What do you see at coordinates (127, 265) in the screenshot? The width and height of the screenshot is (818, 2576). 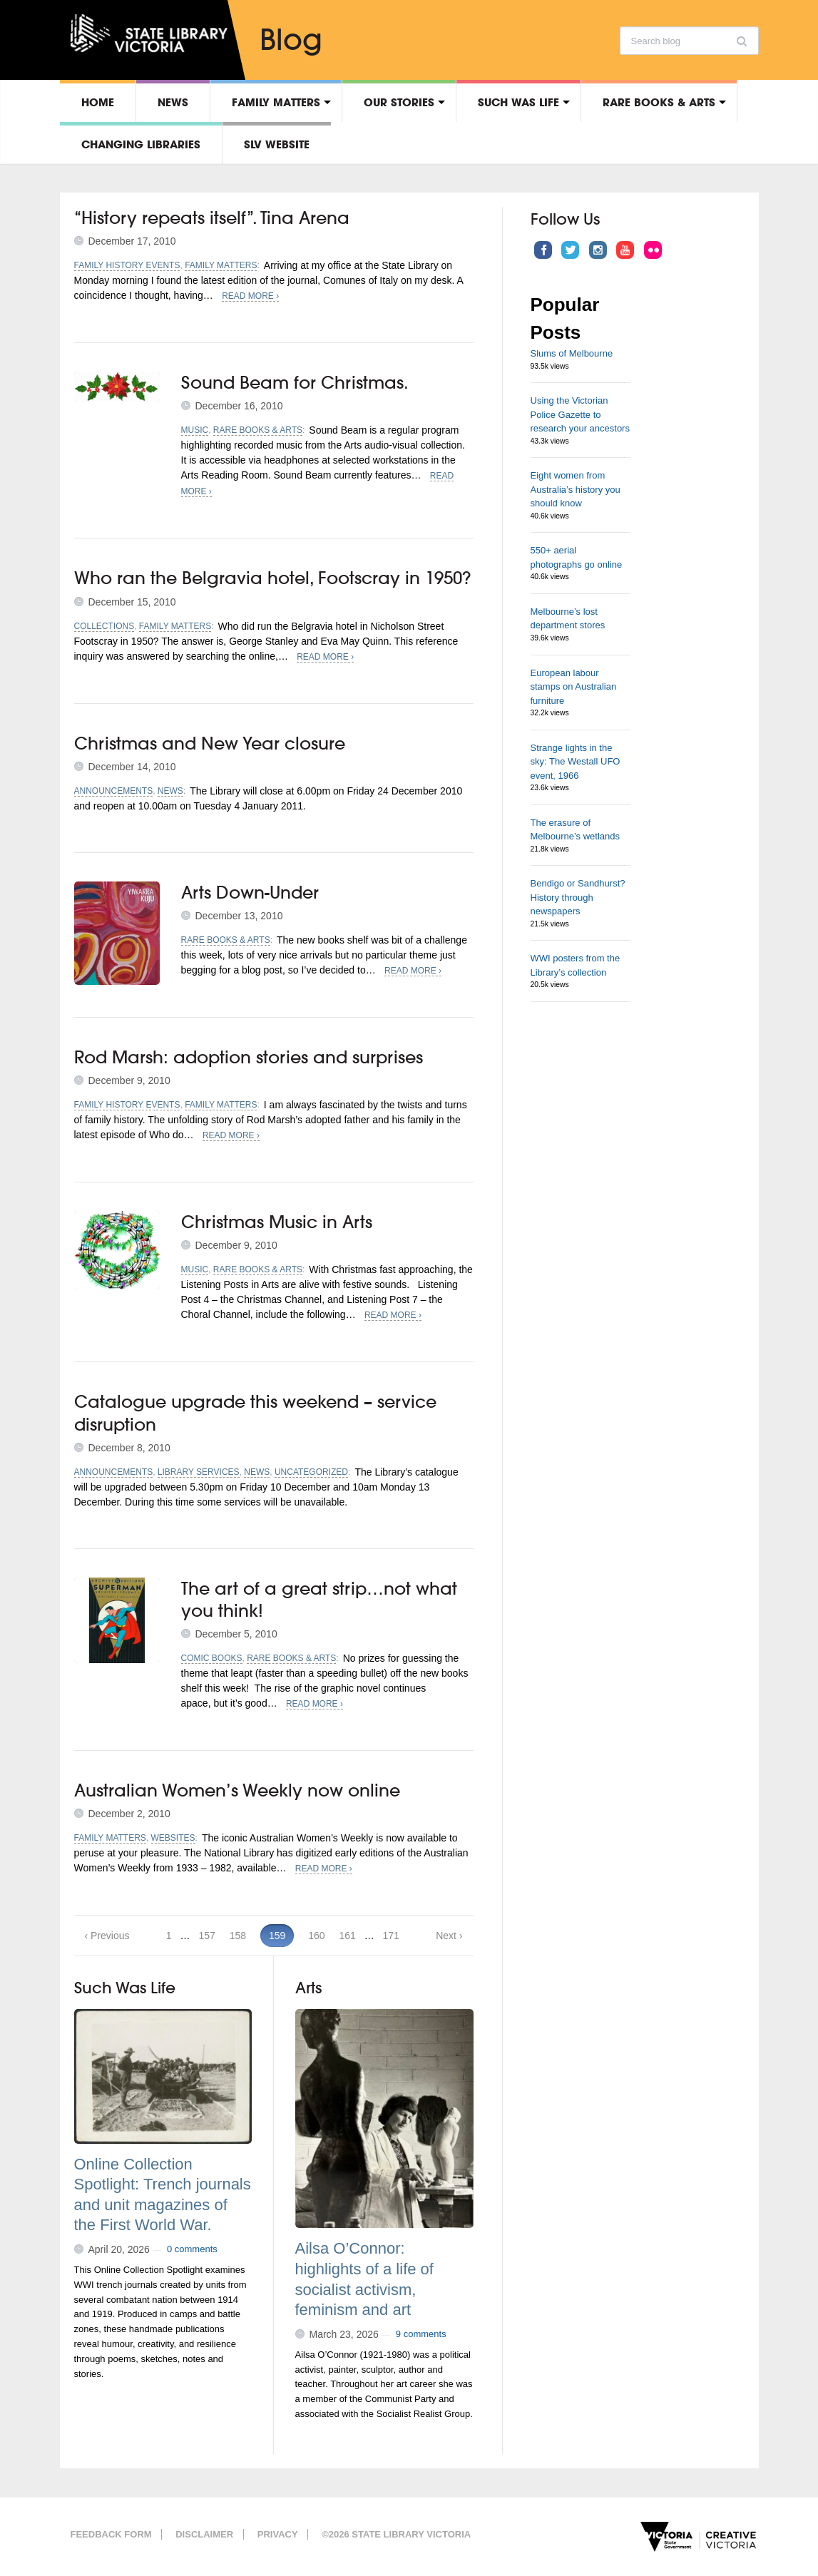 I see `Family history events` at bounding box center [127, 265].